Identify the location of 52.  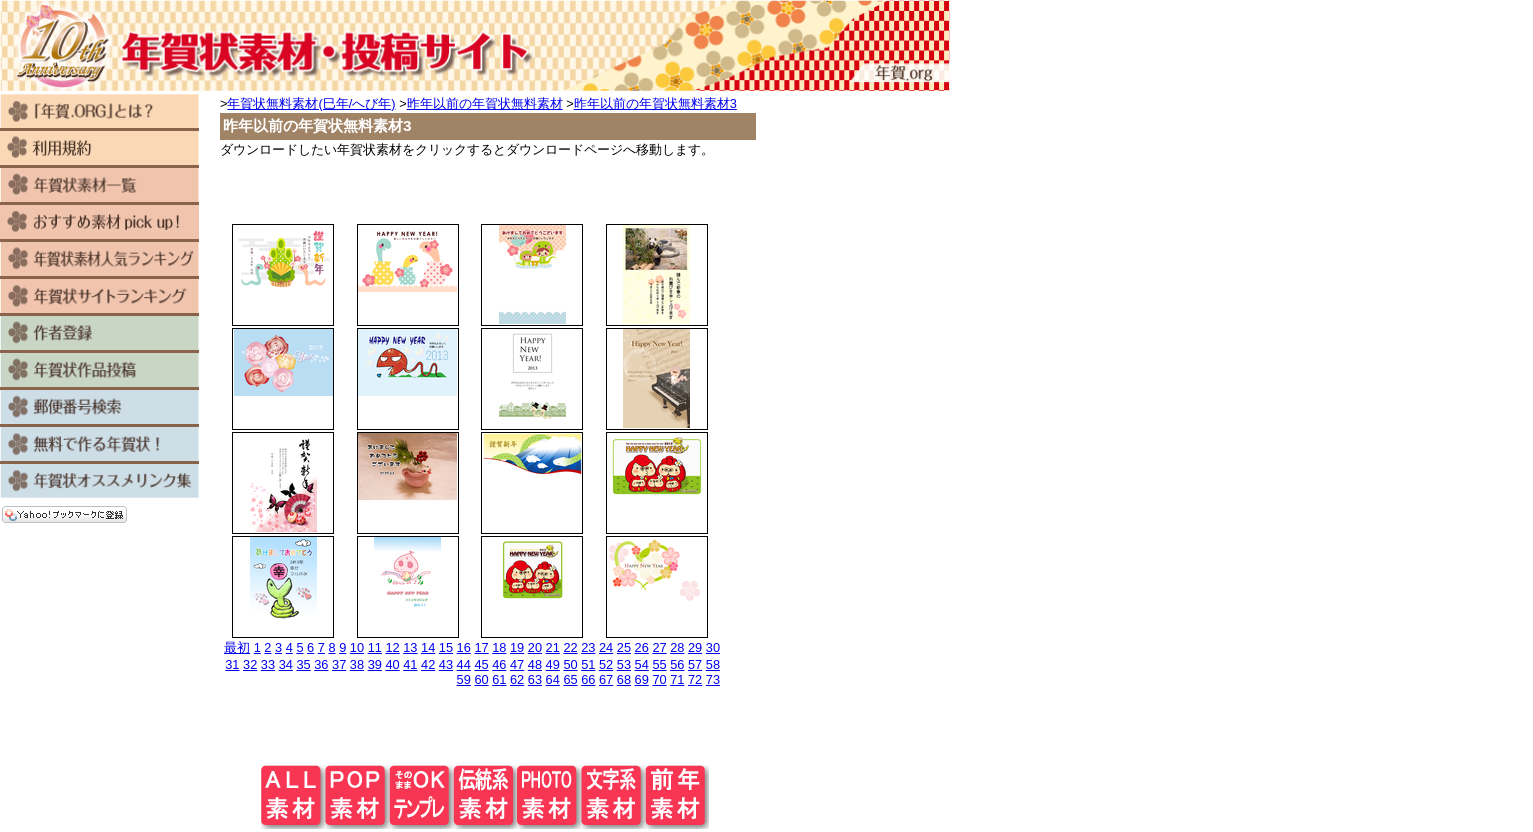
(606, 664).